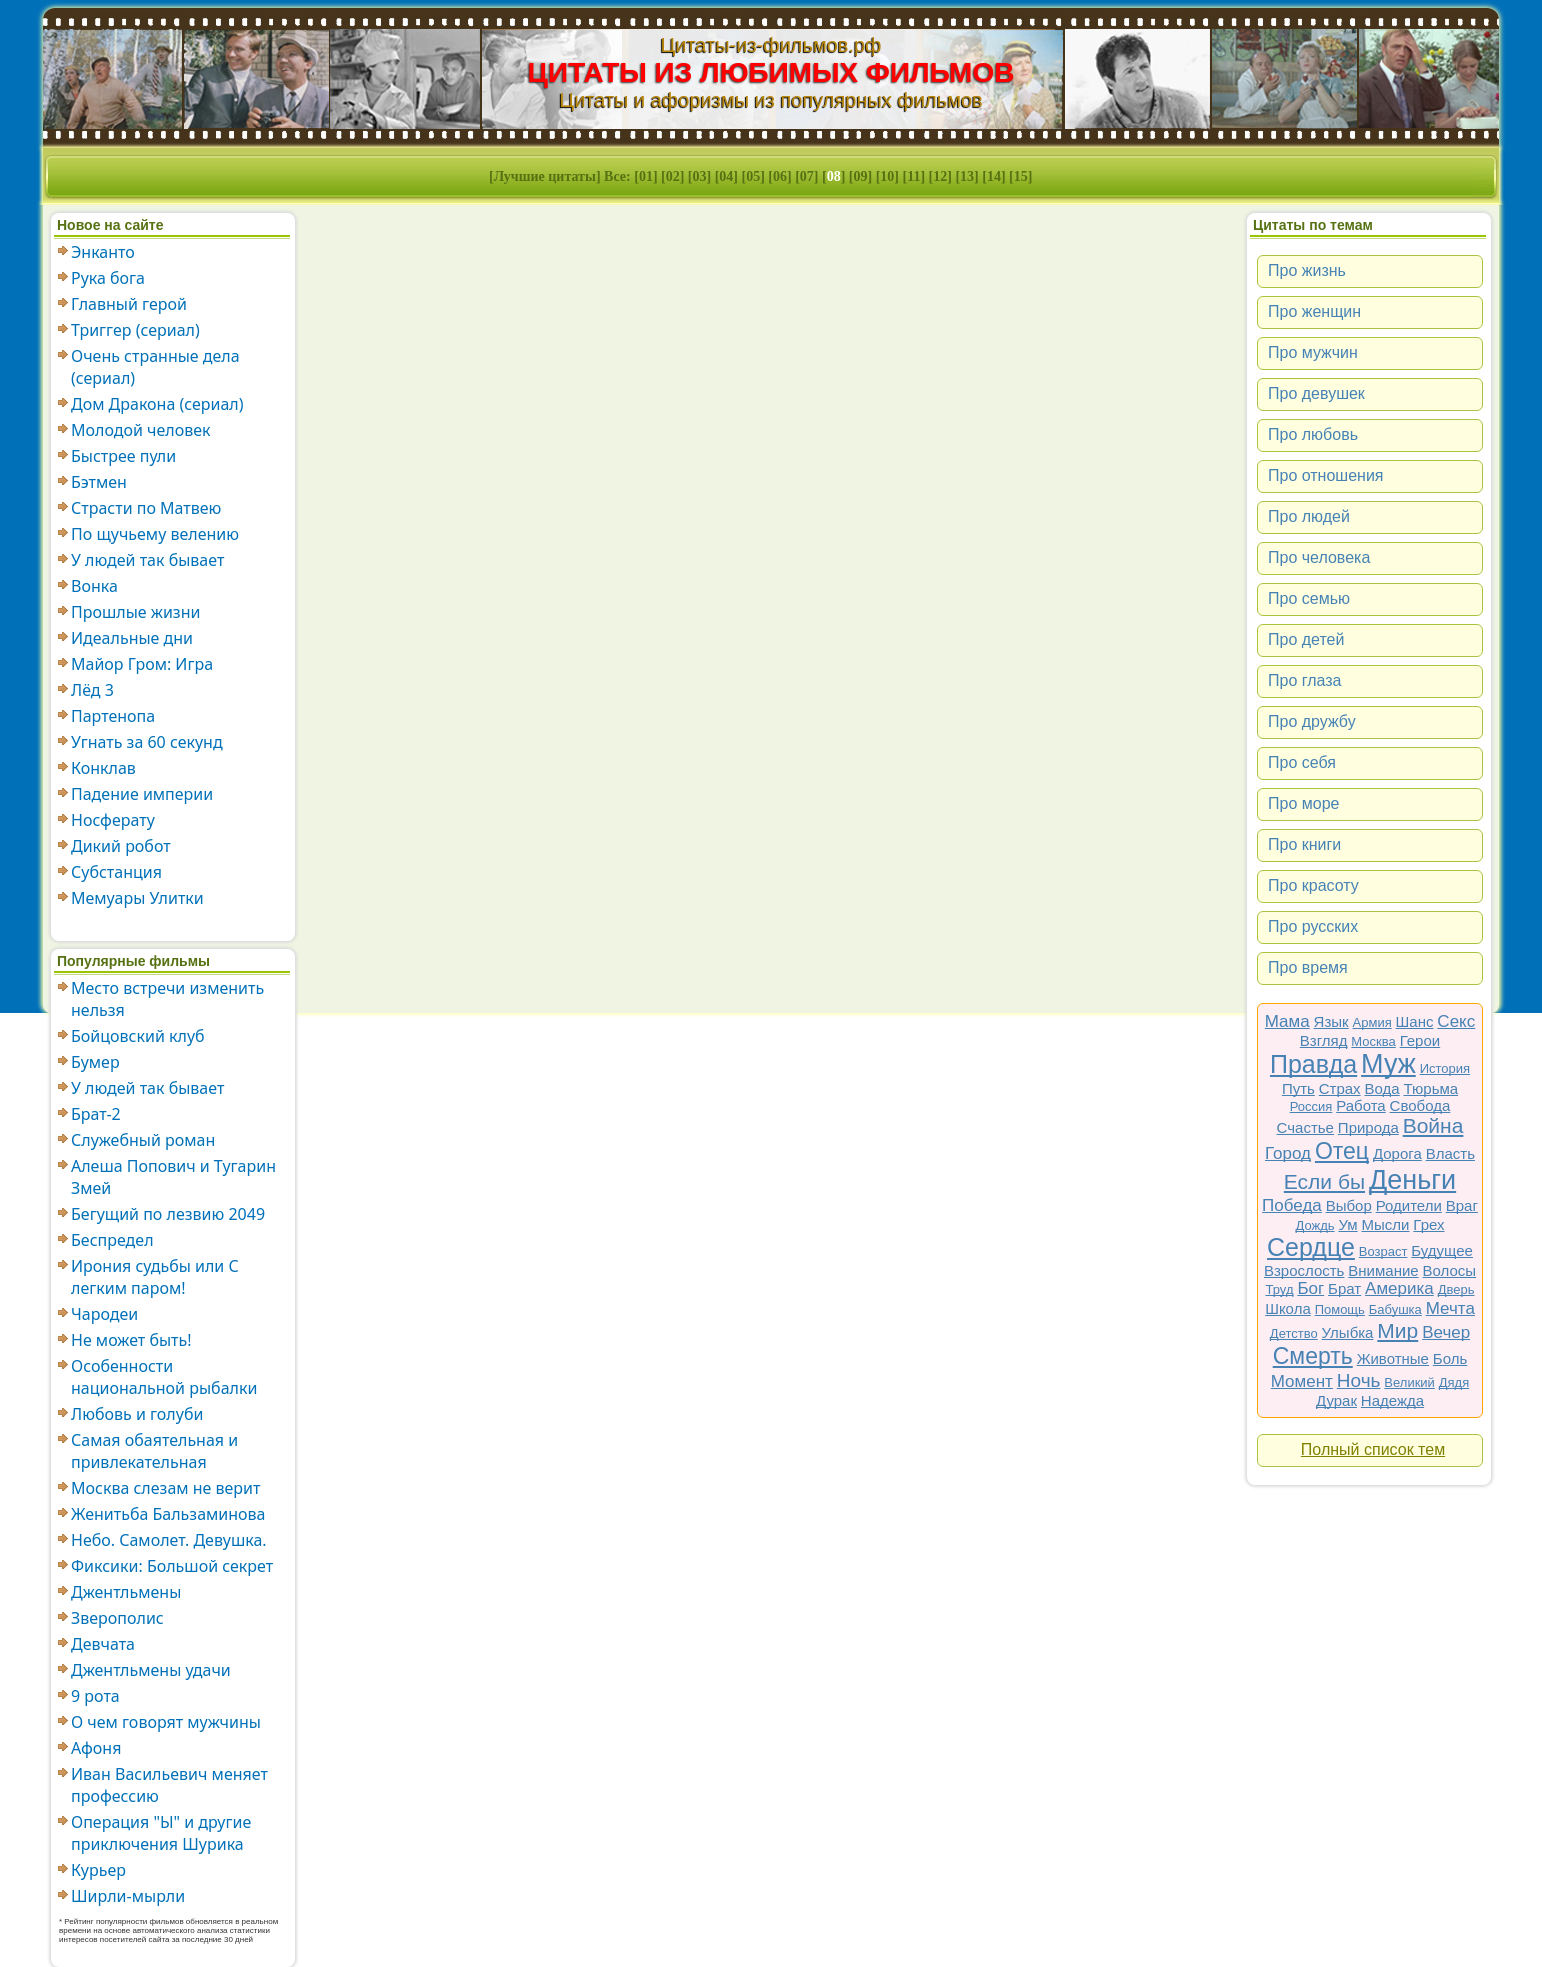  I want to click on Вечер, so click(1446, 1332).